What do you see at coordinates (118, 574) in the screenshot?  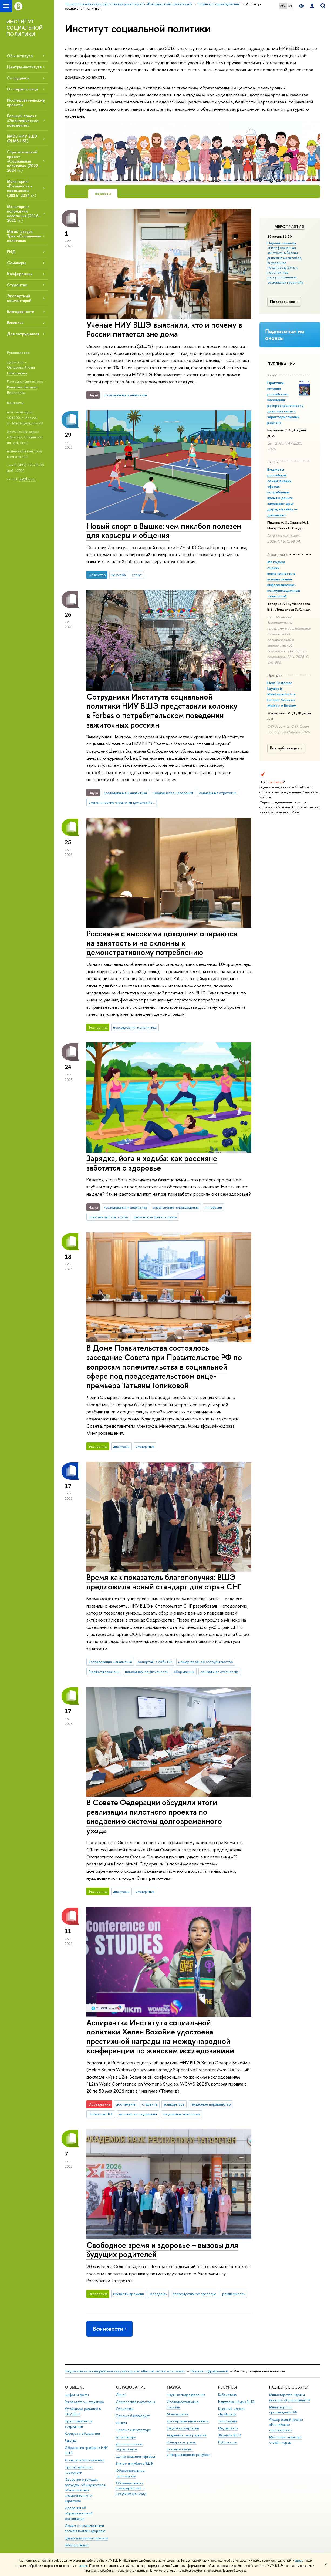 I see `не учеба` at bounding box center [118, 574].